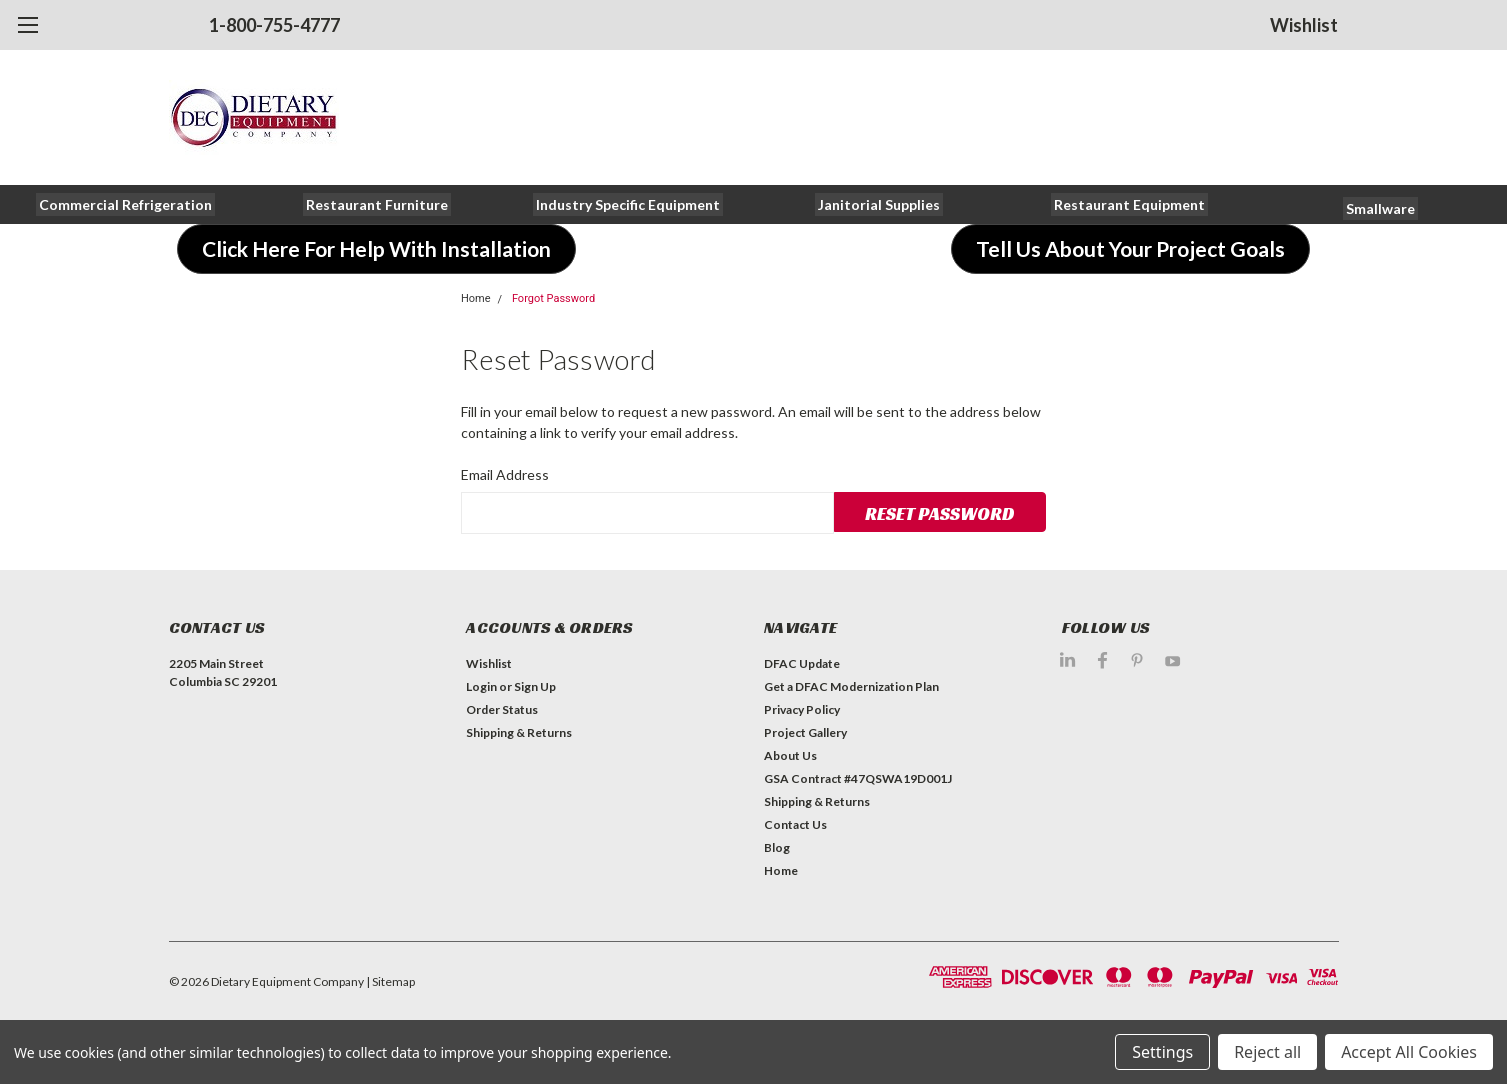 The image size is (1507, 1084). I want to click on Home, so click(476, 298).